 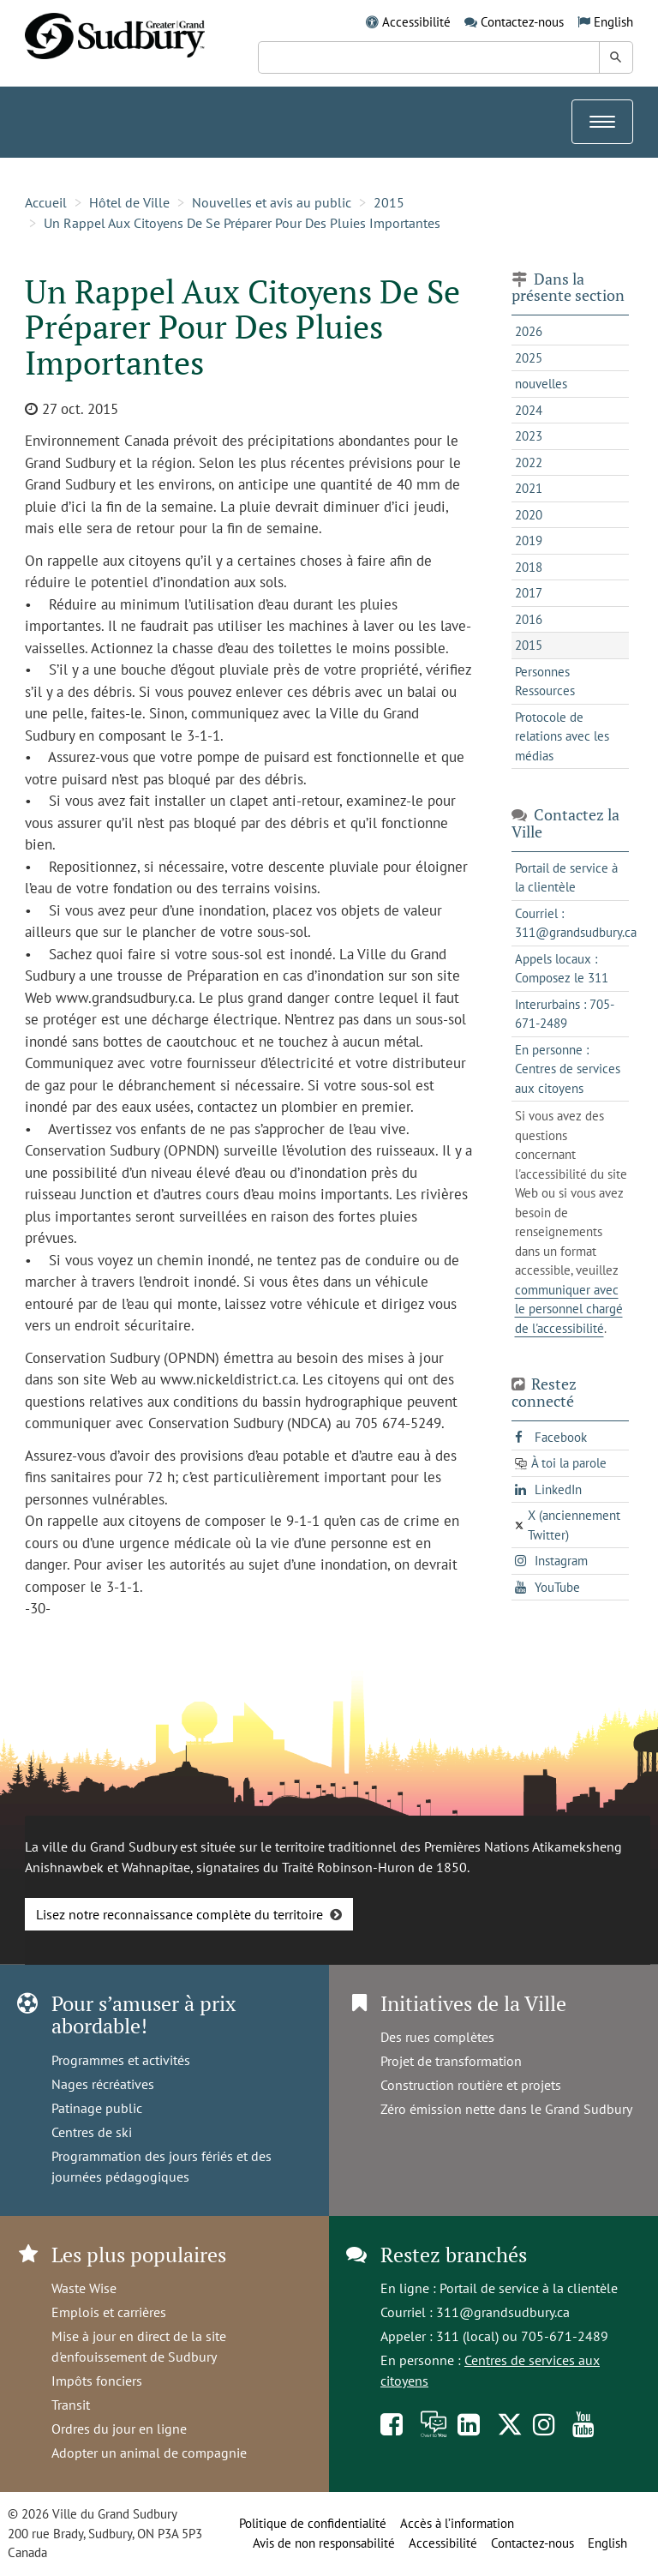 I want to click on Waste Wise, so click(x=84, y=2288).